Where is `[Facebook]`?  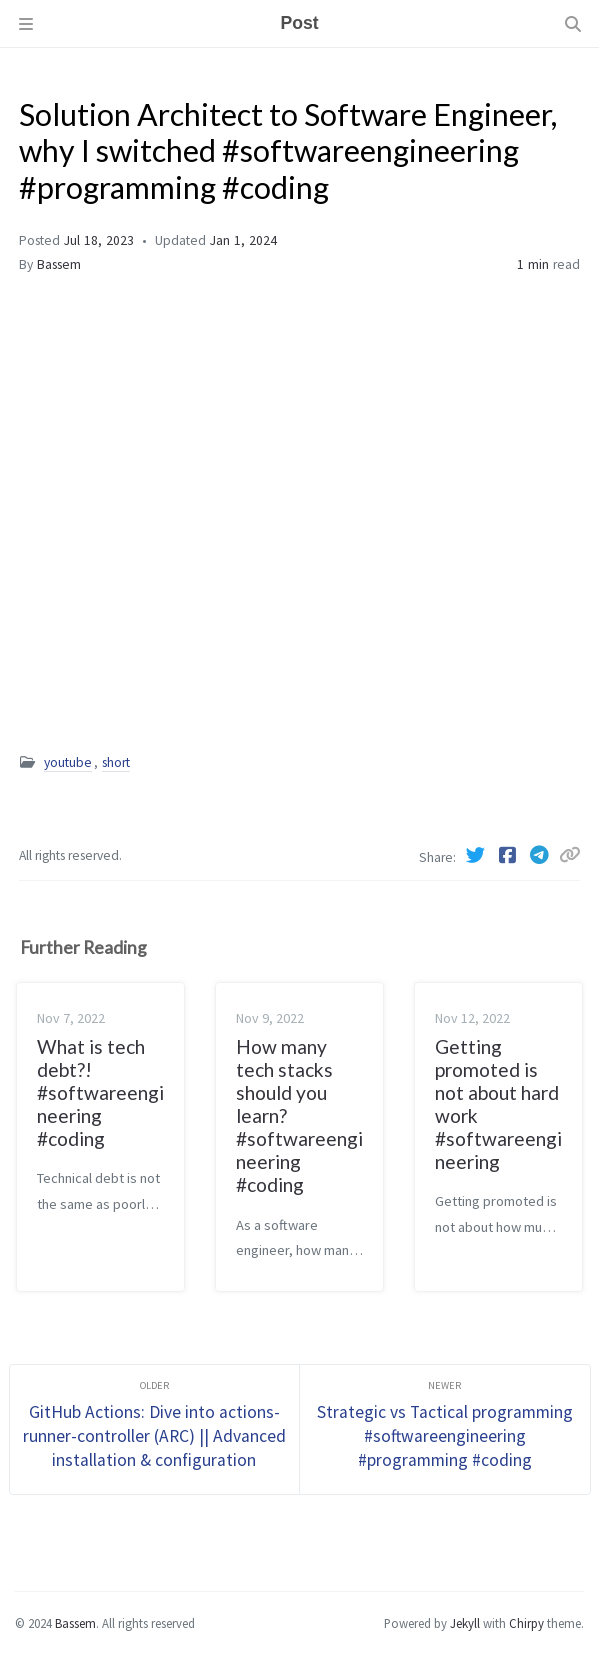 [Facebook] is located at coordinates (509, 855).